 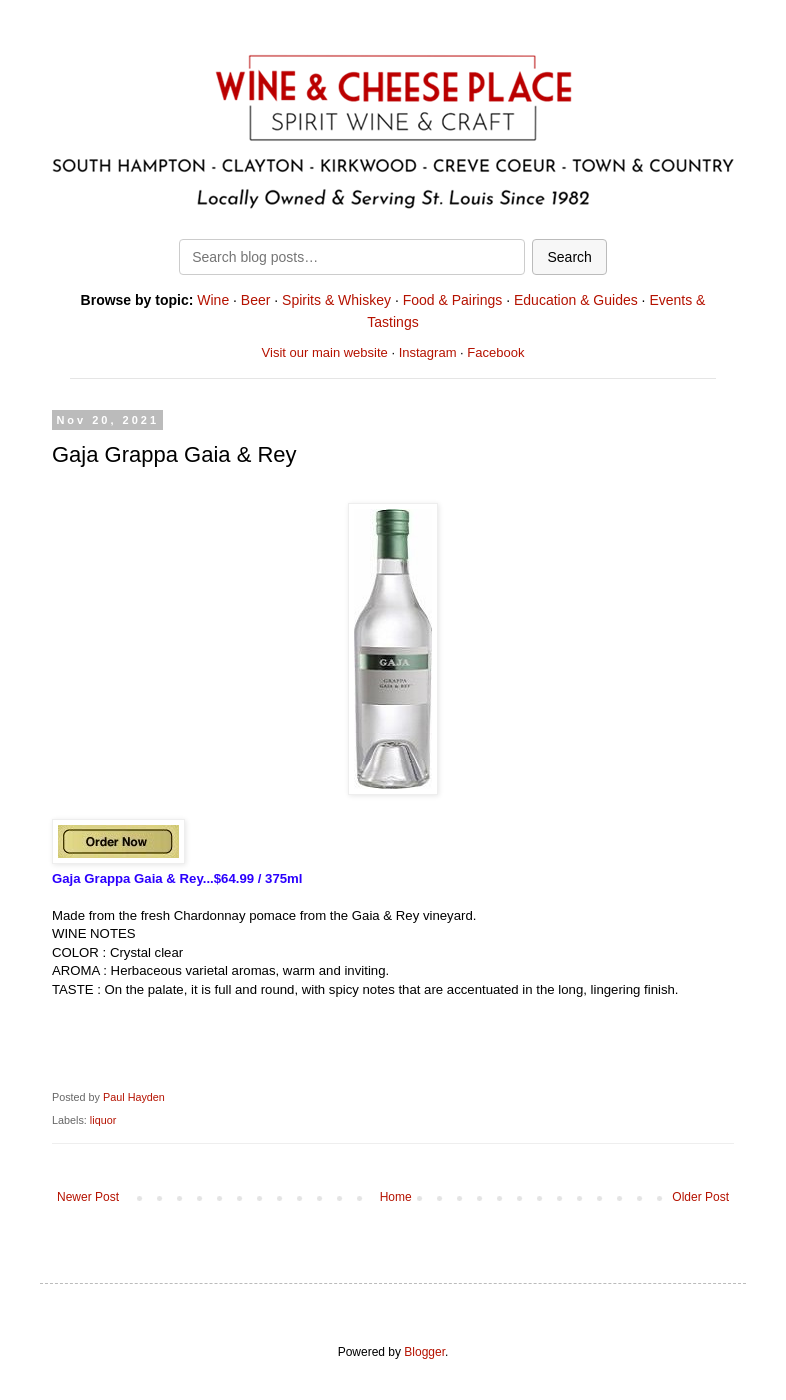 I want to click on Visit our main website, so click(x=325, y=352).